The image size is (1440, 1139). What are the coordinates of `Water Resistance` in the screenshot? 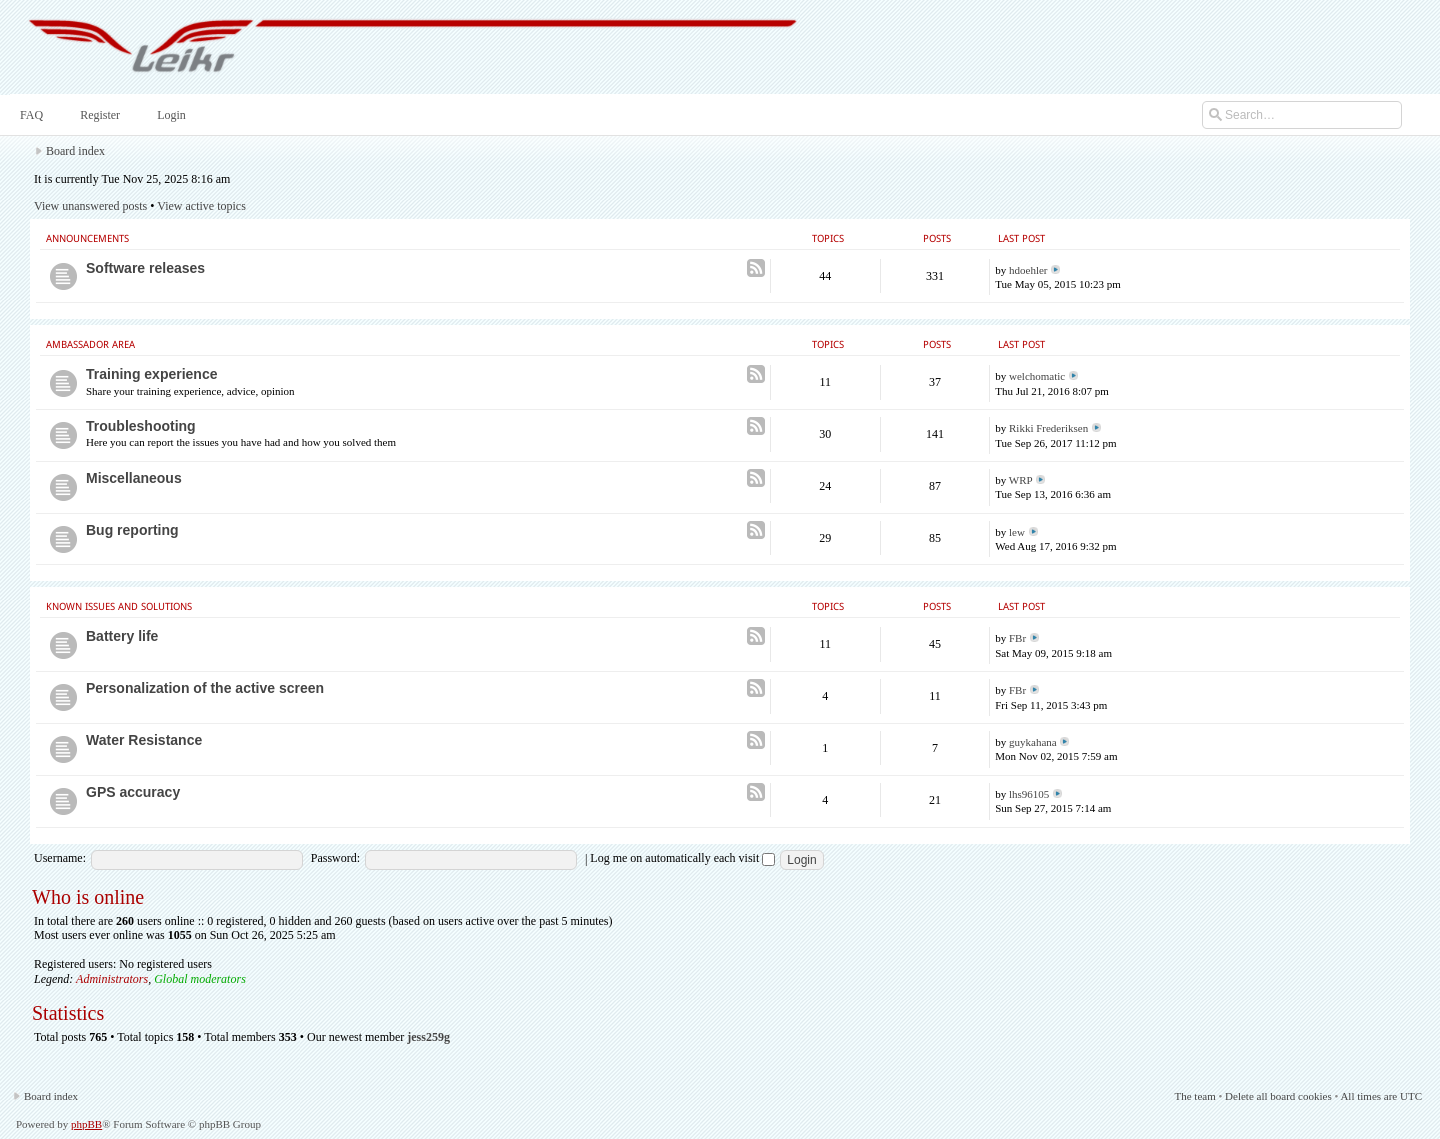 It's located at (144, 740).